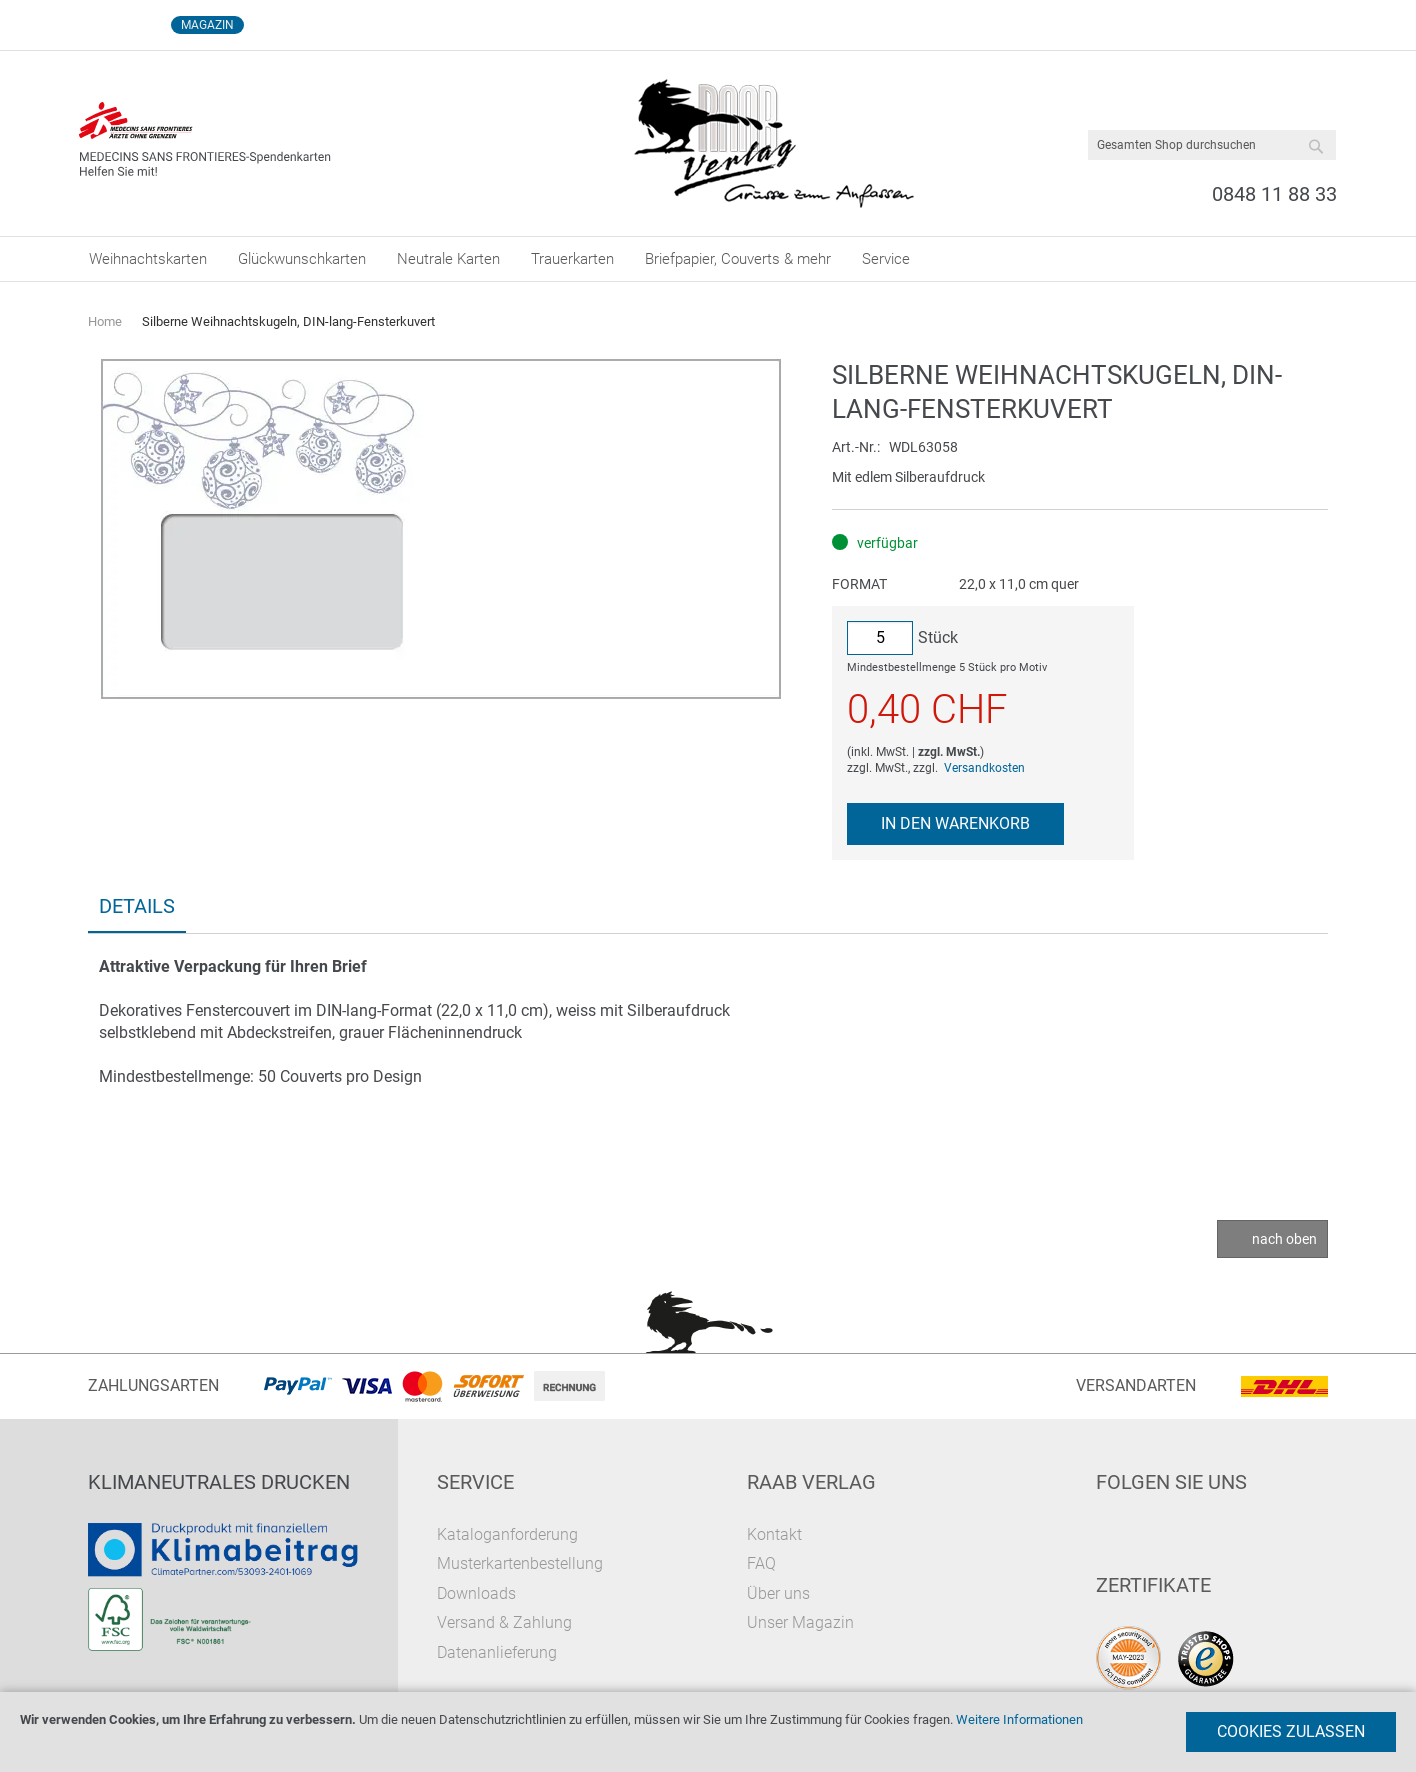  Describe the element at coordinates (1274, 194) in the screenshot. I see `0848 11 88 33` at that location.